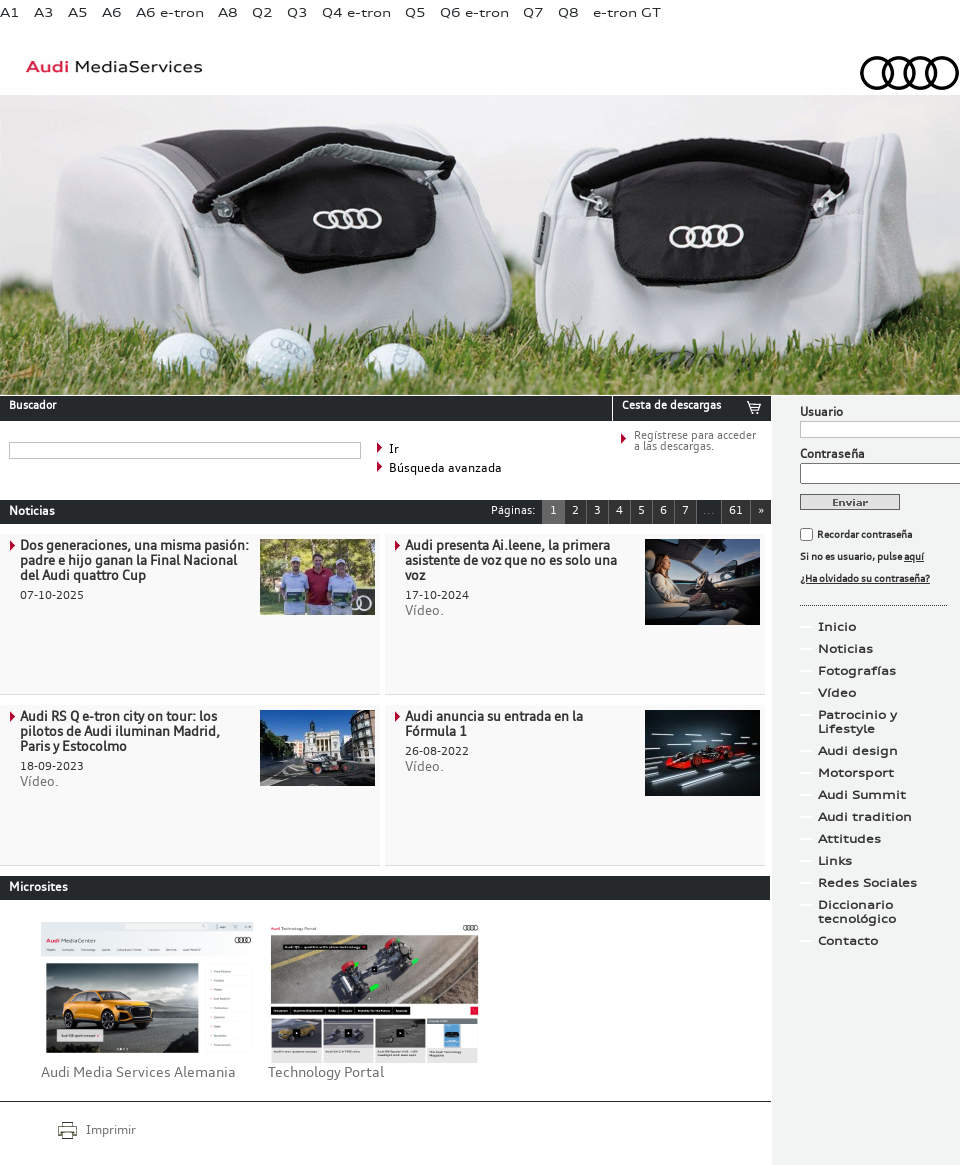  What do you see at coordinates (533, 12) in the screenshot?
I see `Q7` at bounding box center [533, 12].